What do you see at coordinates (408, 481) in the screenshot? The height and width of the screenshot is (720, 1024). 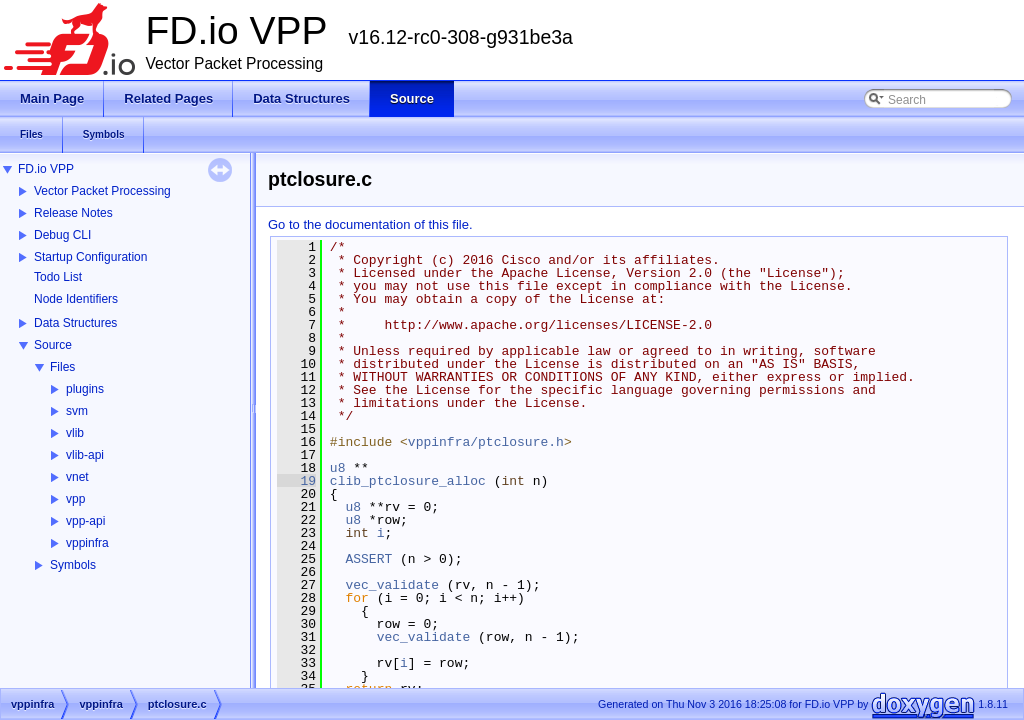 I see `clib_ptclosure_alloc` at bounding box center [408, 481].